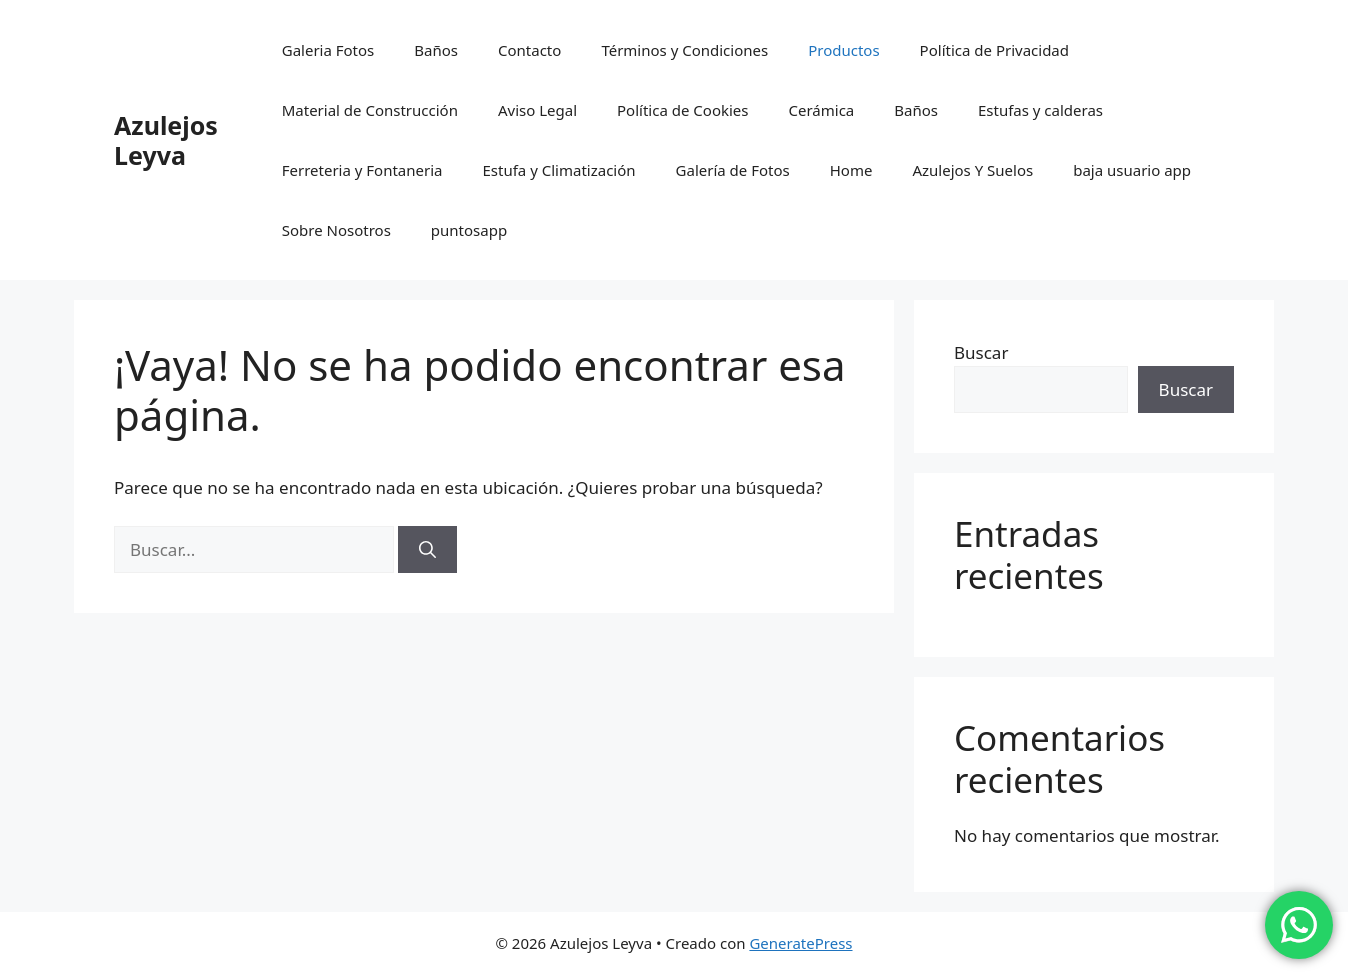 This screenshot has width=1348, height=974. I want to click on Estufas y calderas, so click(1040, 110).